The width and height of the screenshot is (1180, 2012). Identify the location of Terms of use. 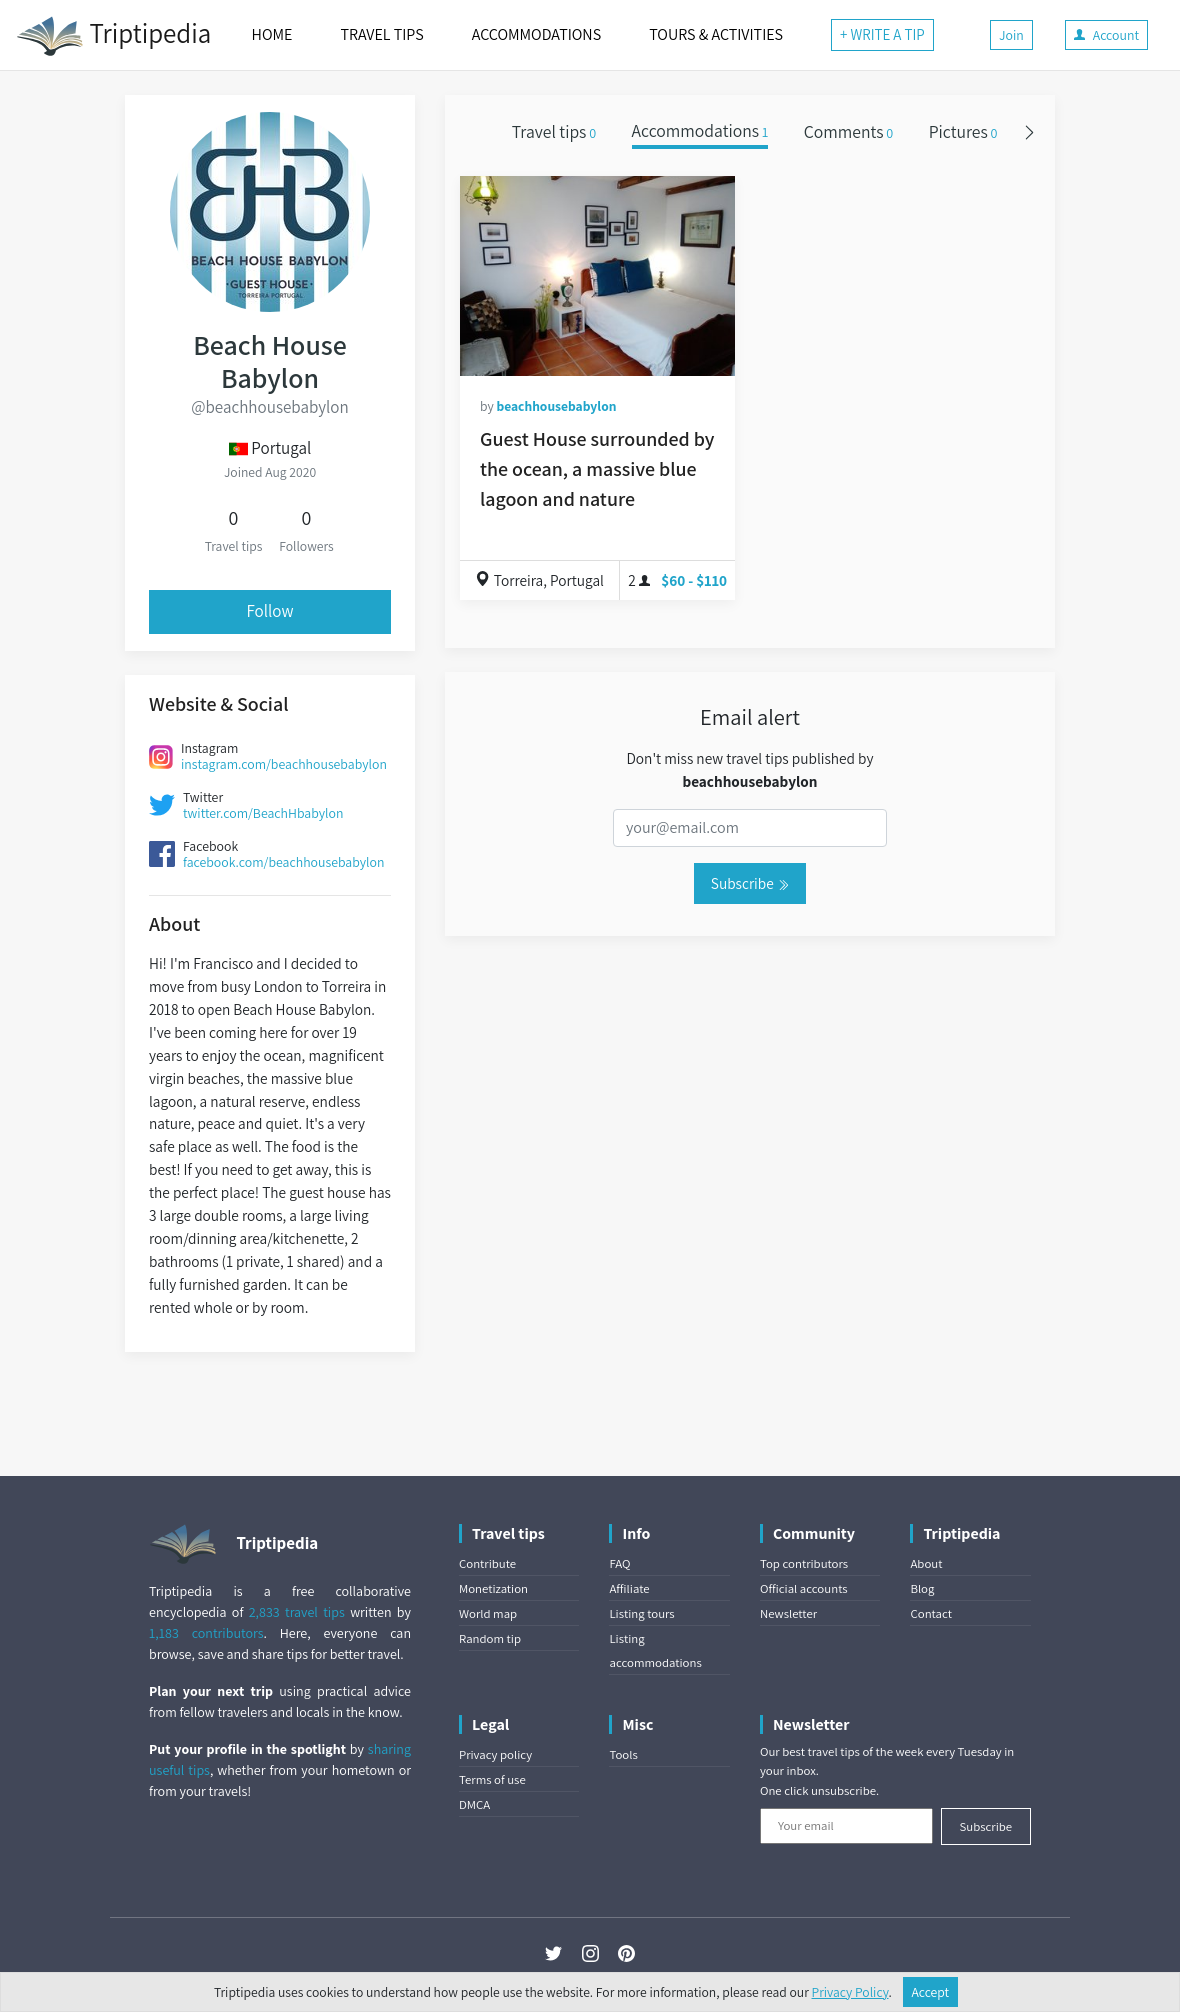
(492, 1779).